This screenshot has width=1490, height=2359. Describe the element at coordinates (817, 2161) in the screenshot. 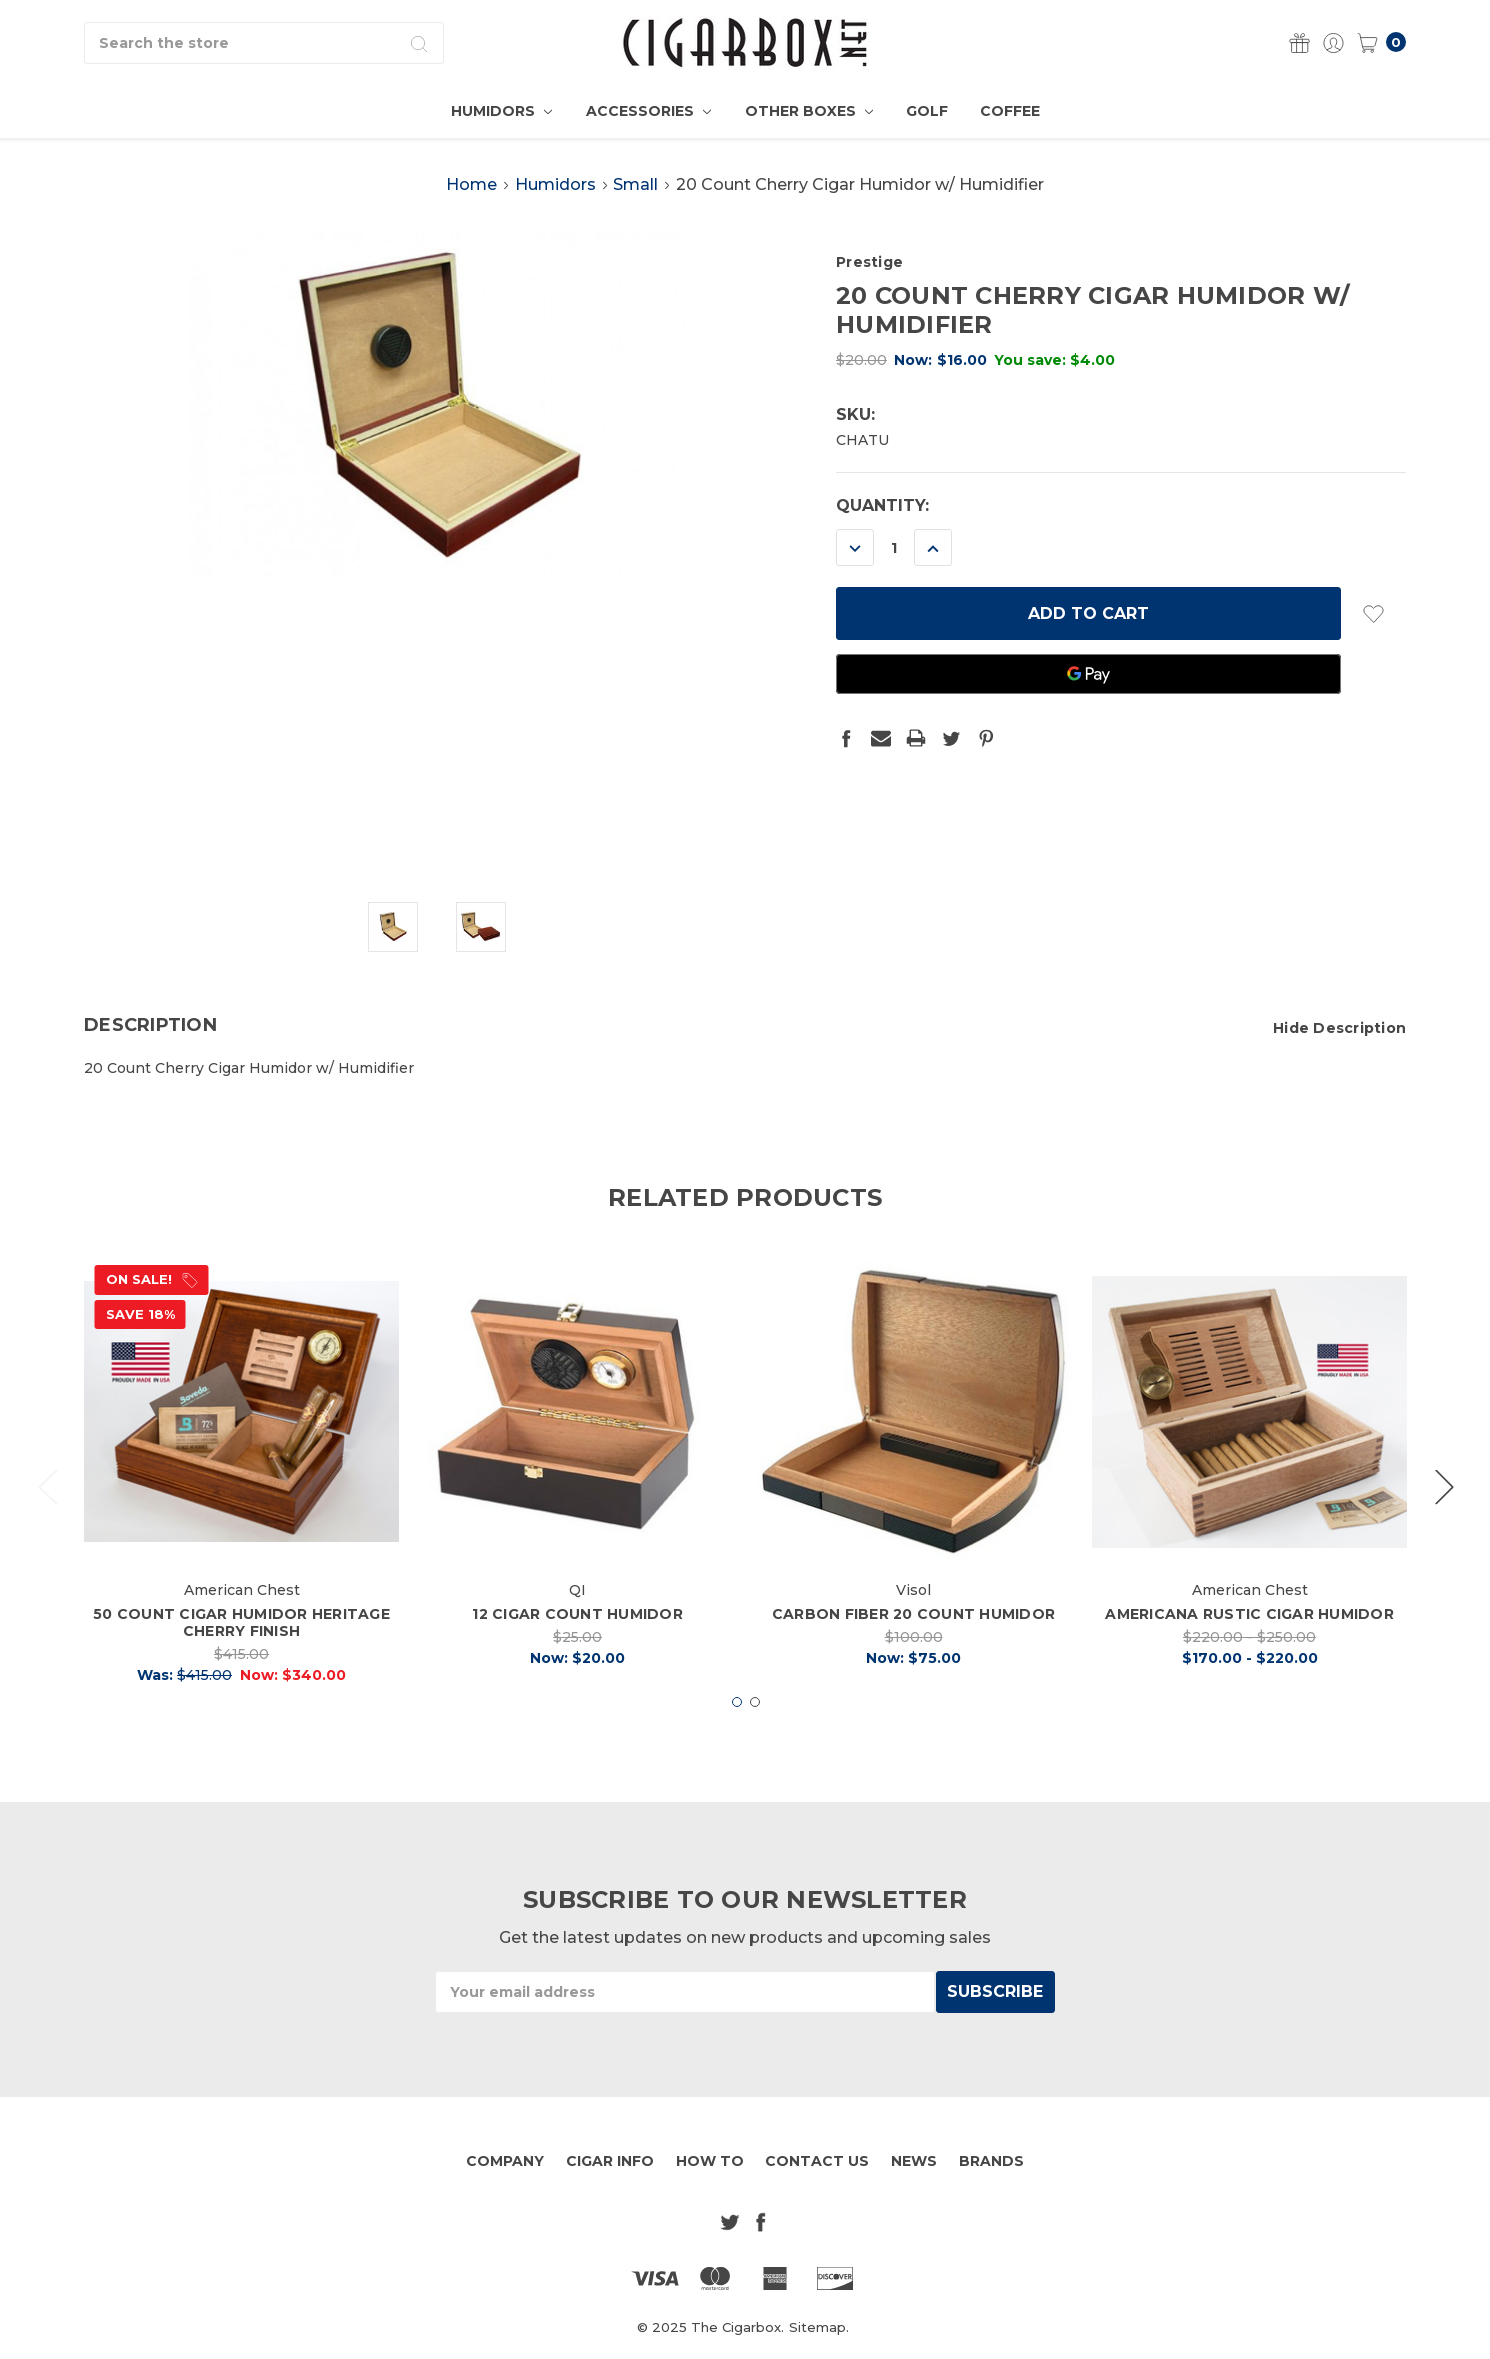

I see `Contact Us` at that location.